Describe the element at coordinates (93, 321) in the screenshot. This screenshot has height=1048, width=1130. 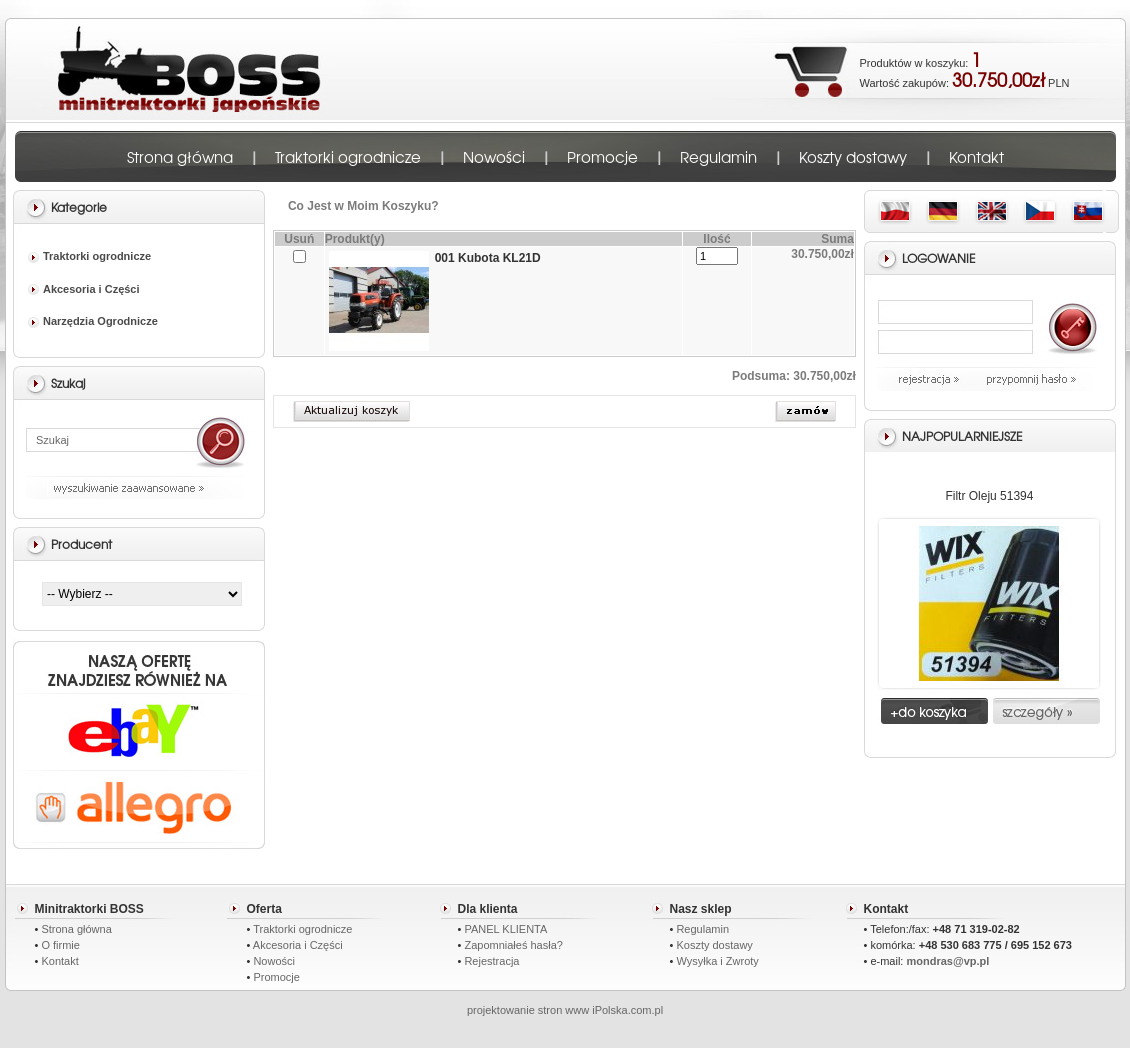
I see `Narzędzia Ogrodnicze` at that location.